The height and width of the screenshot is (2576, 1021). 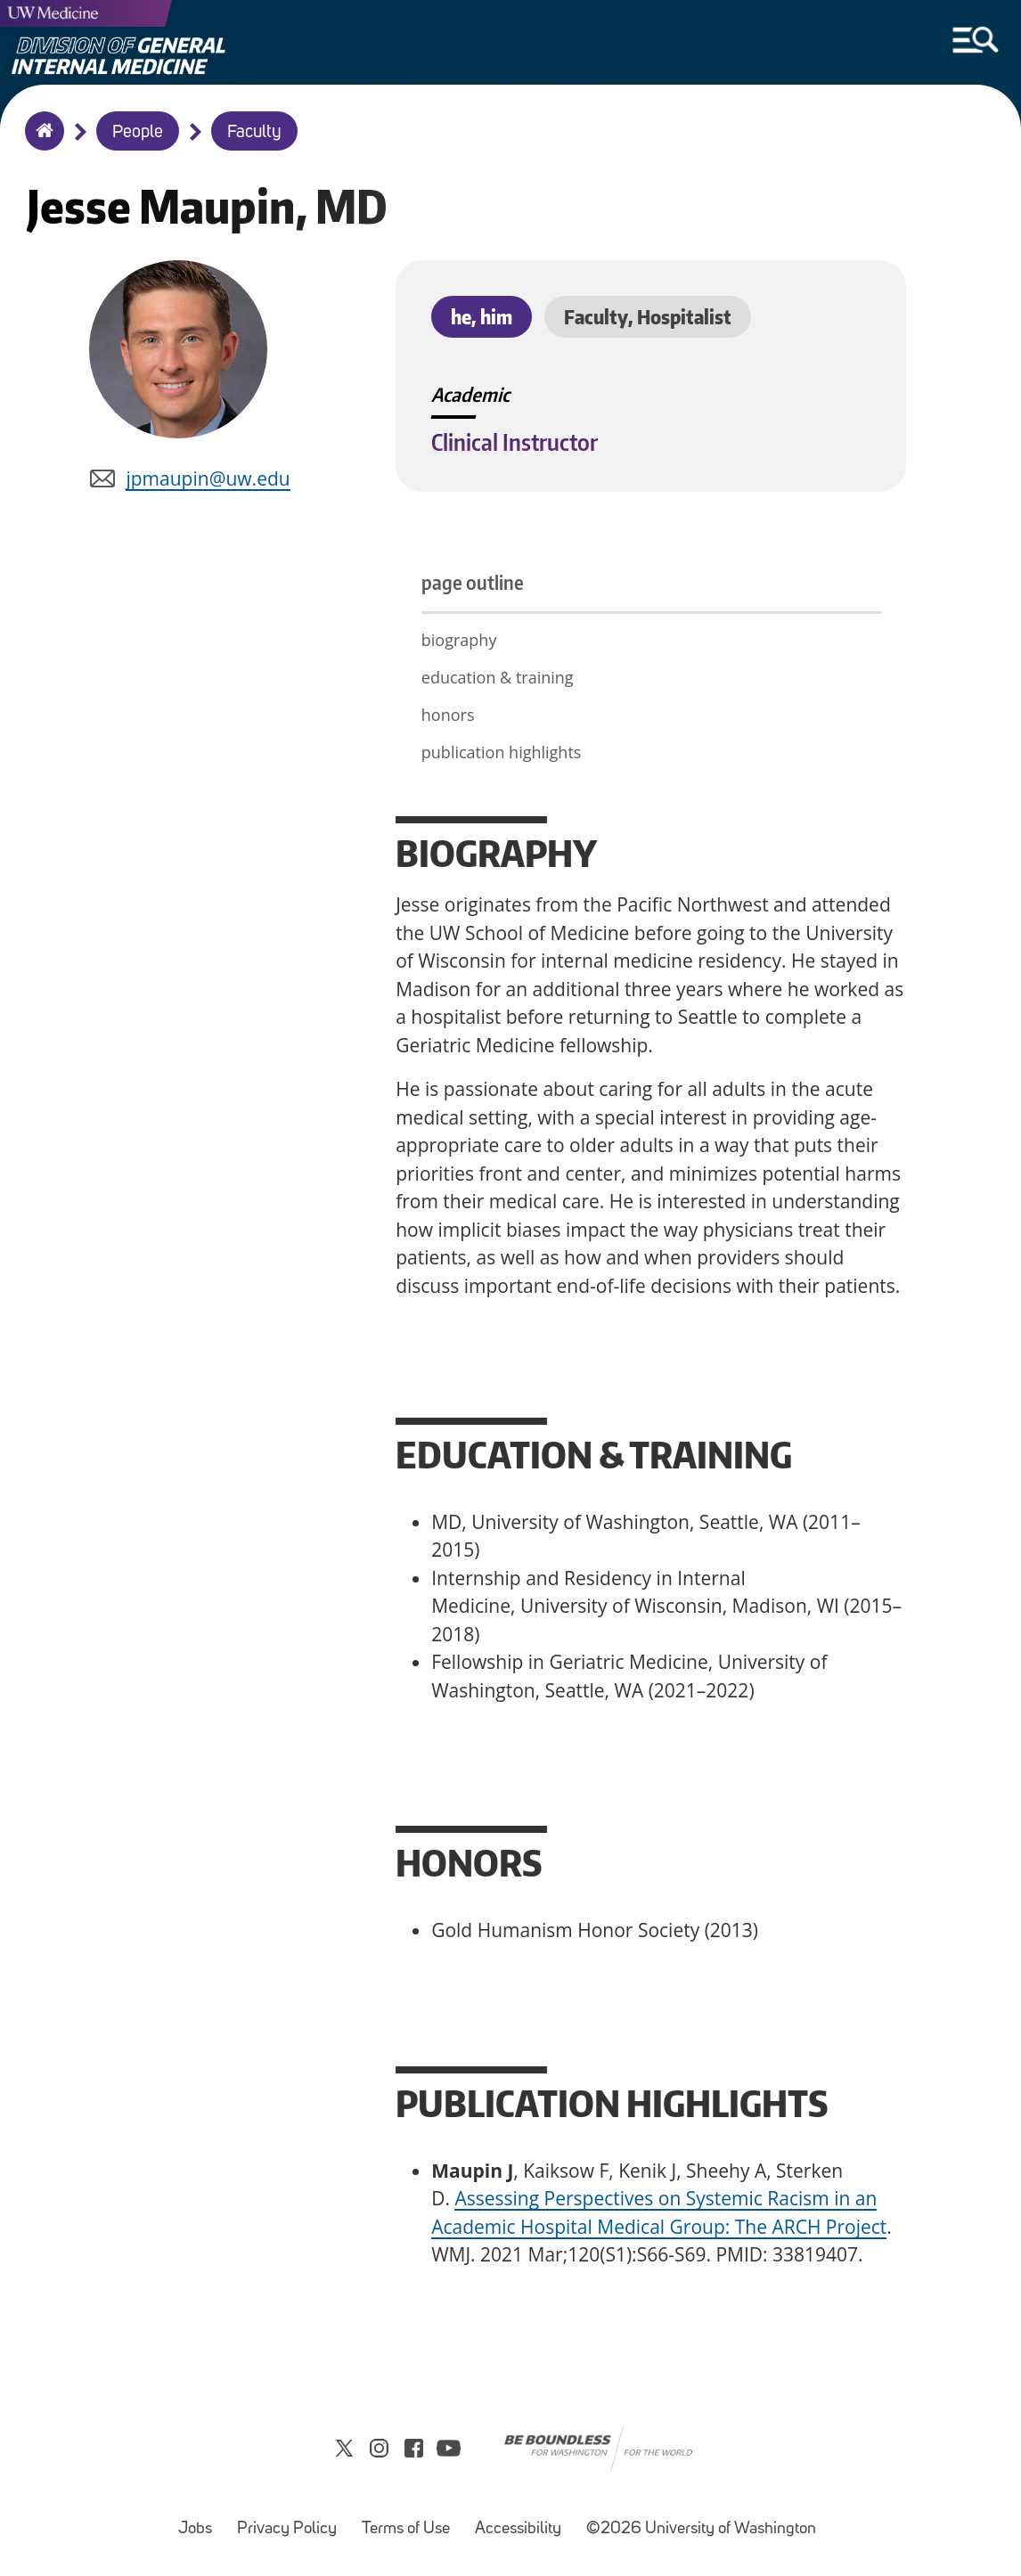 I want to click on education & training, so click(x=497, y=677).